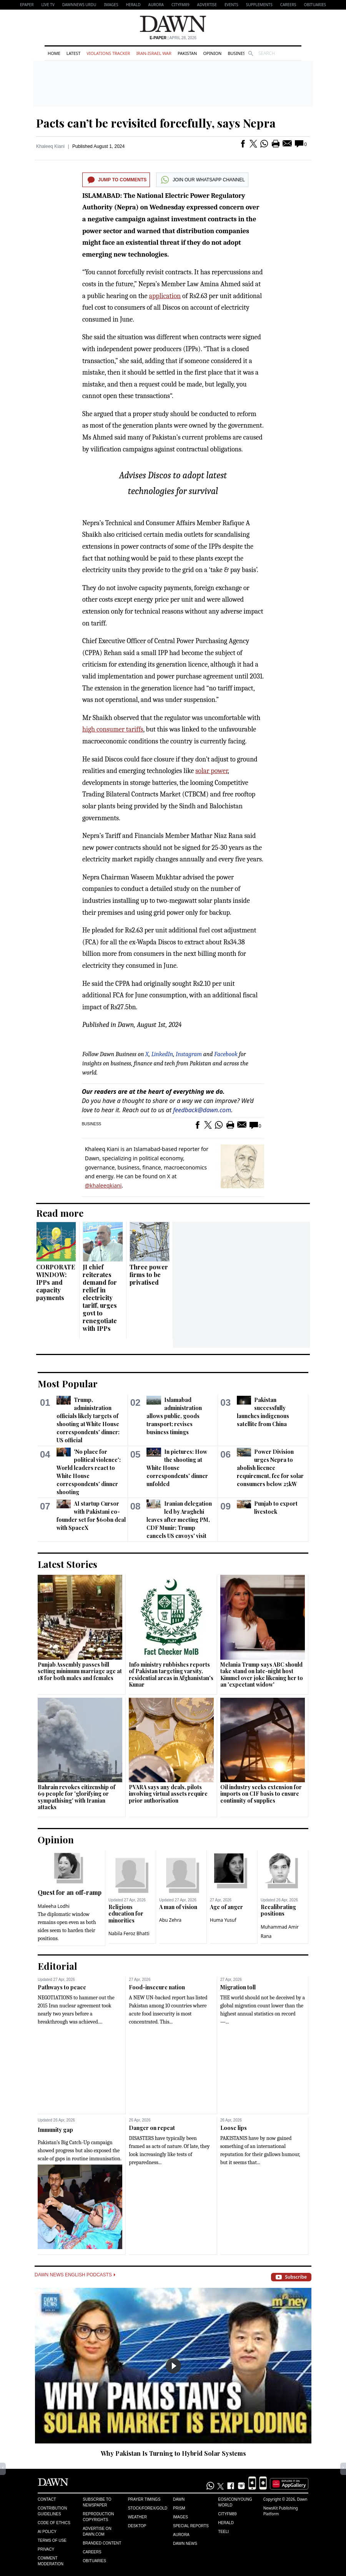 This screenshot has width=346, height=2576. I want to click on Immunity gap, so click(55, 2129).